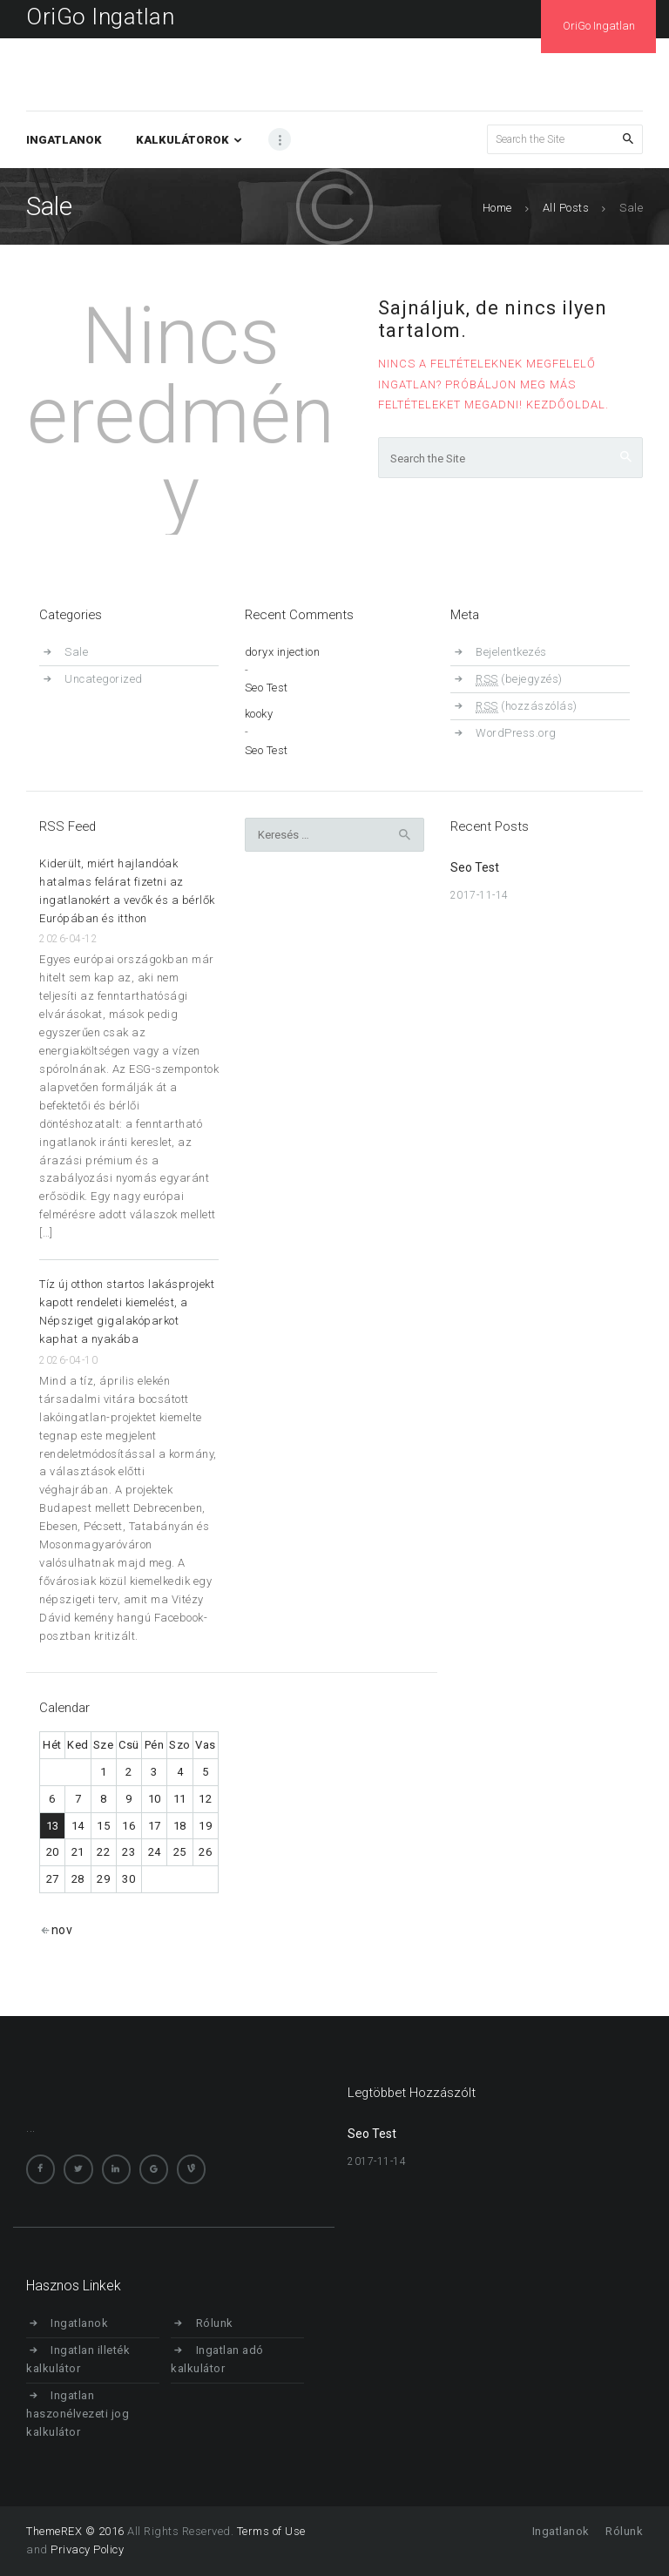 Image resolution: width=669 pixels, height=2576 pixels. I want to click on Uncategorized, so click(103, 678).